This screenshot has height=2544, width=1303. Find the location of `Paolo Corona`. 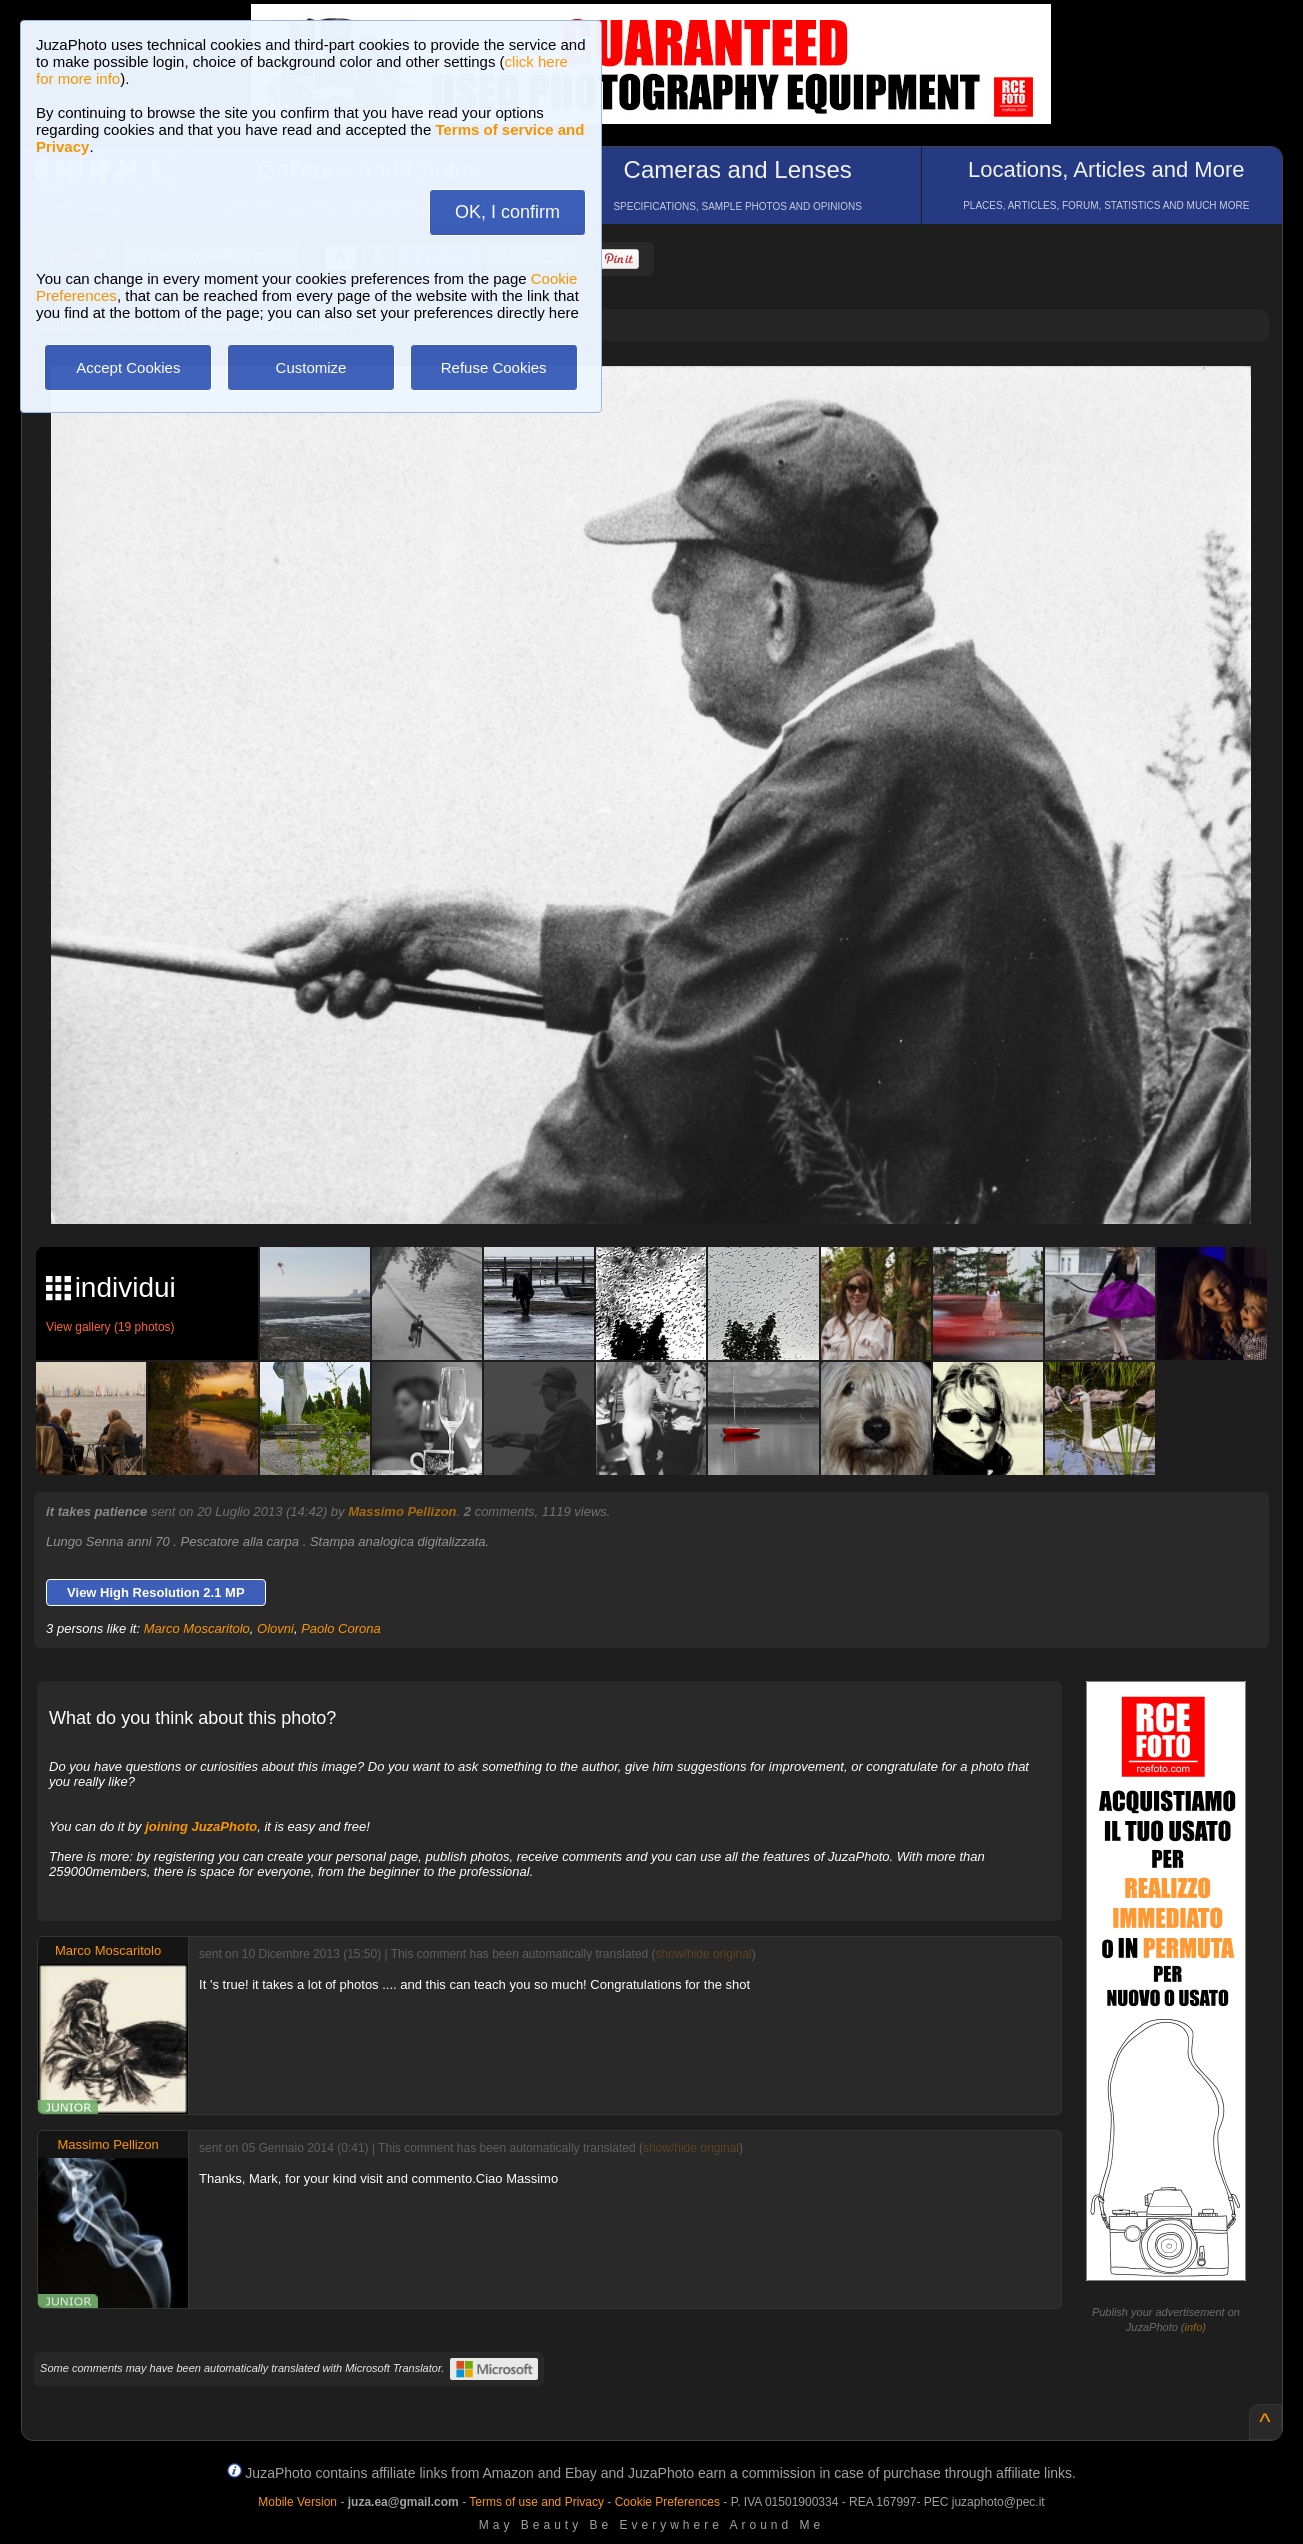

Paolo Corona is located at coordinates (341, 1628).